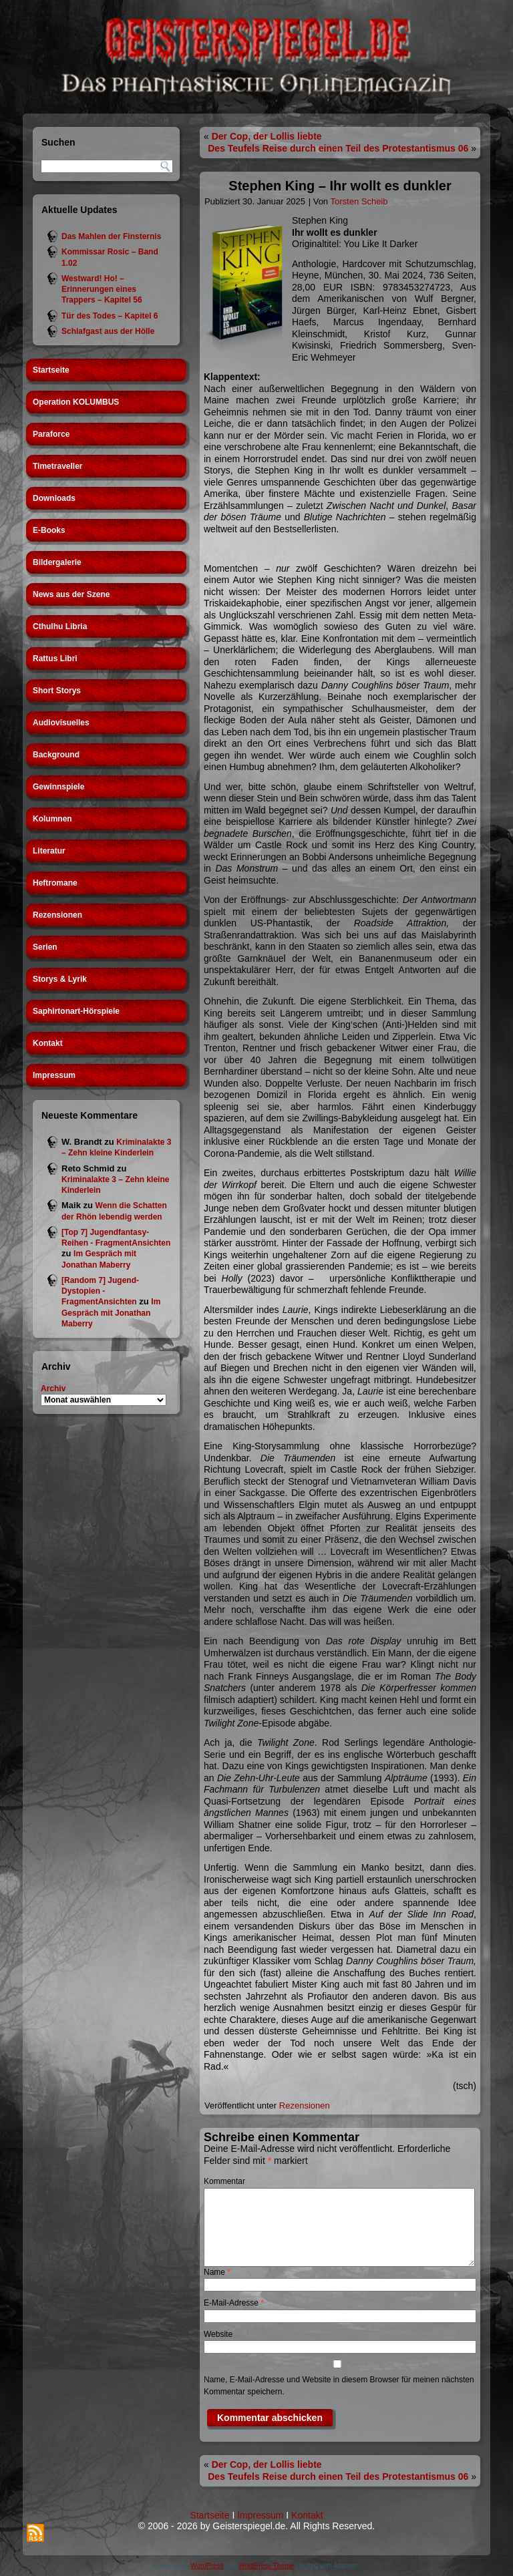 The height and width of the screenshot is (2576, 513). I want to click on Audiovisuelles, so click(61, 722).